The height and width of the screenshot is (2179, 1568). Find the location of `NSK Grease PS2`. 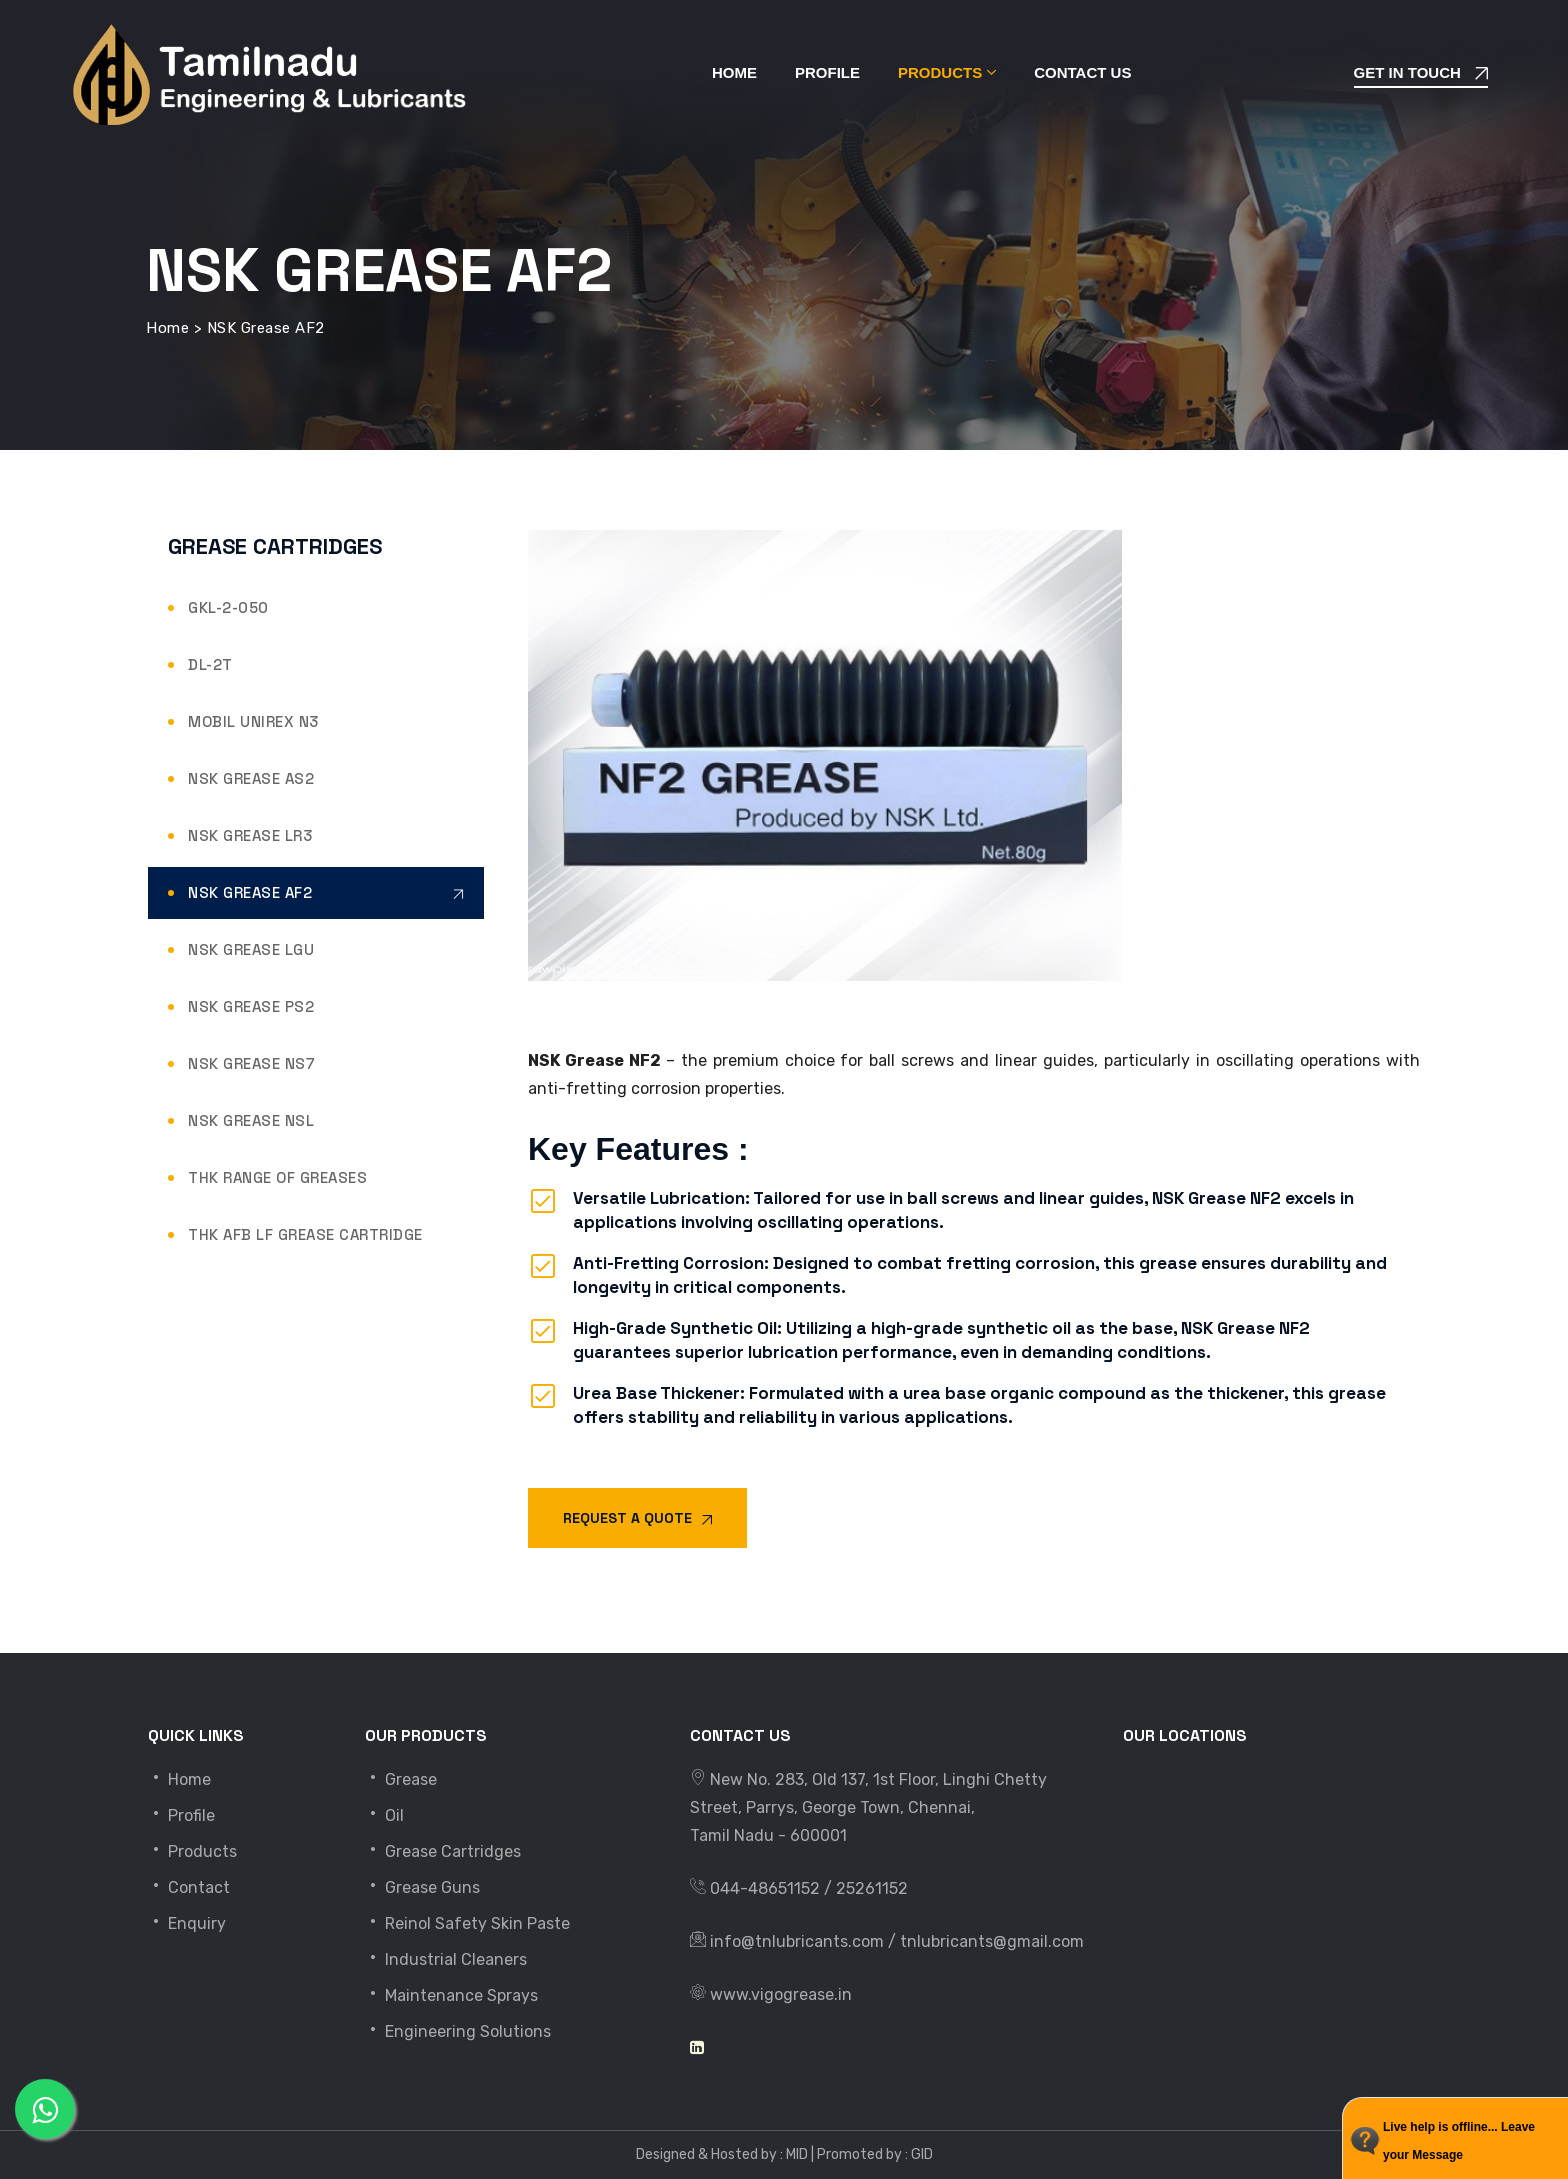

NSK Grease PS2 is located at coordinates (251, 1006).